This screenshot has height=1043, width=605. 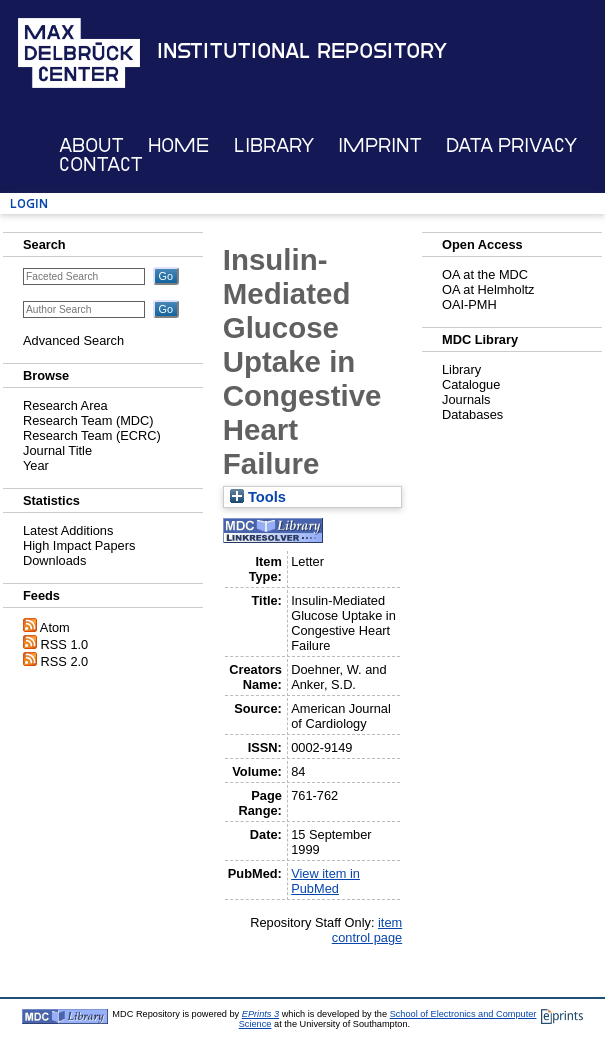 I want to click on Research Team (MDC), so click(x=88, y=420).